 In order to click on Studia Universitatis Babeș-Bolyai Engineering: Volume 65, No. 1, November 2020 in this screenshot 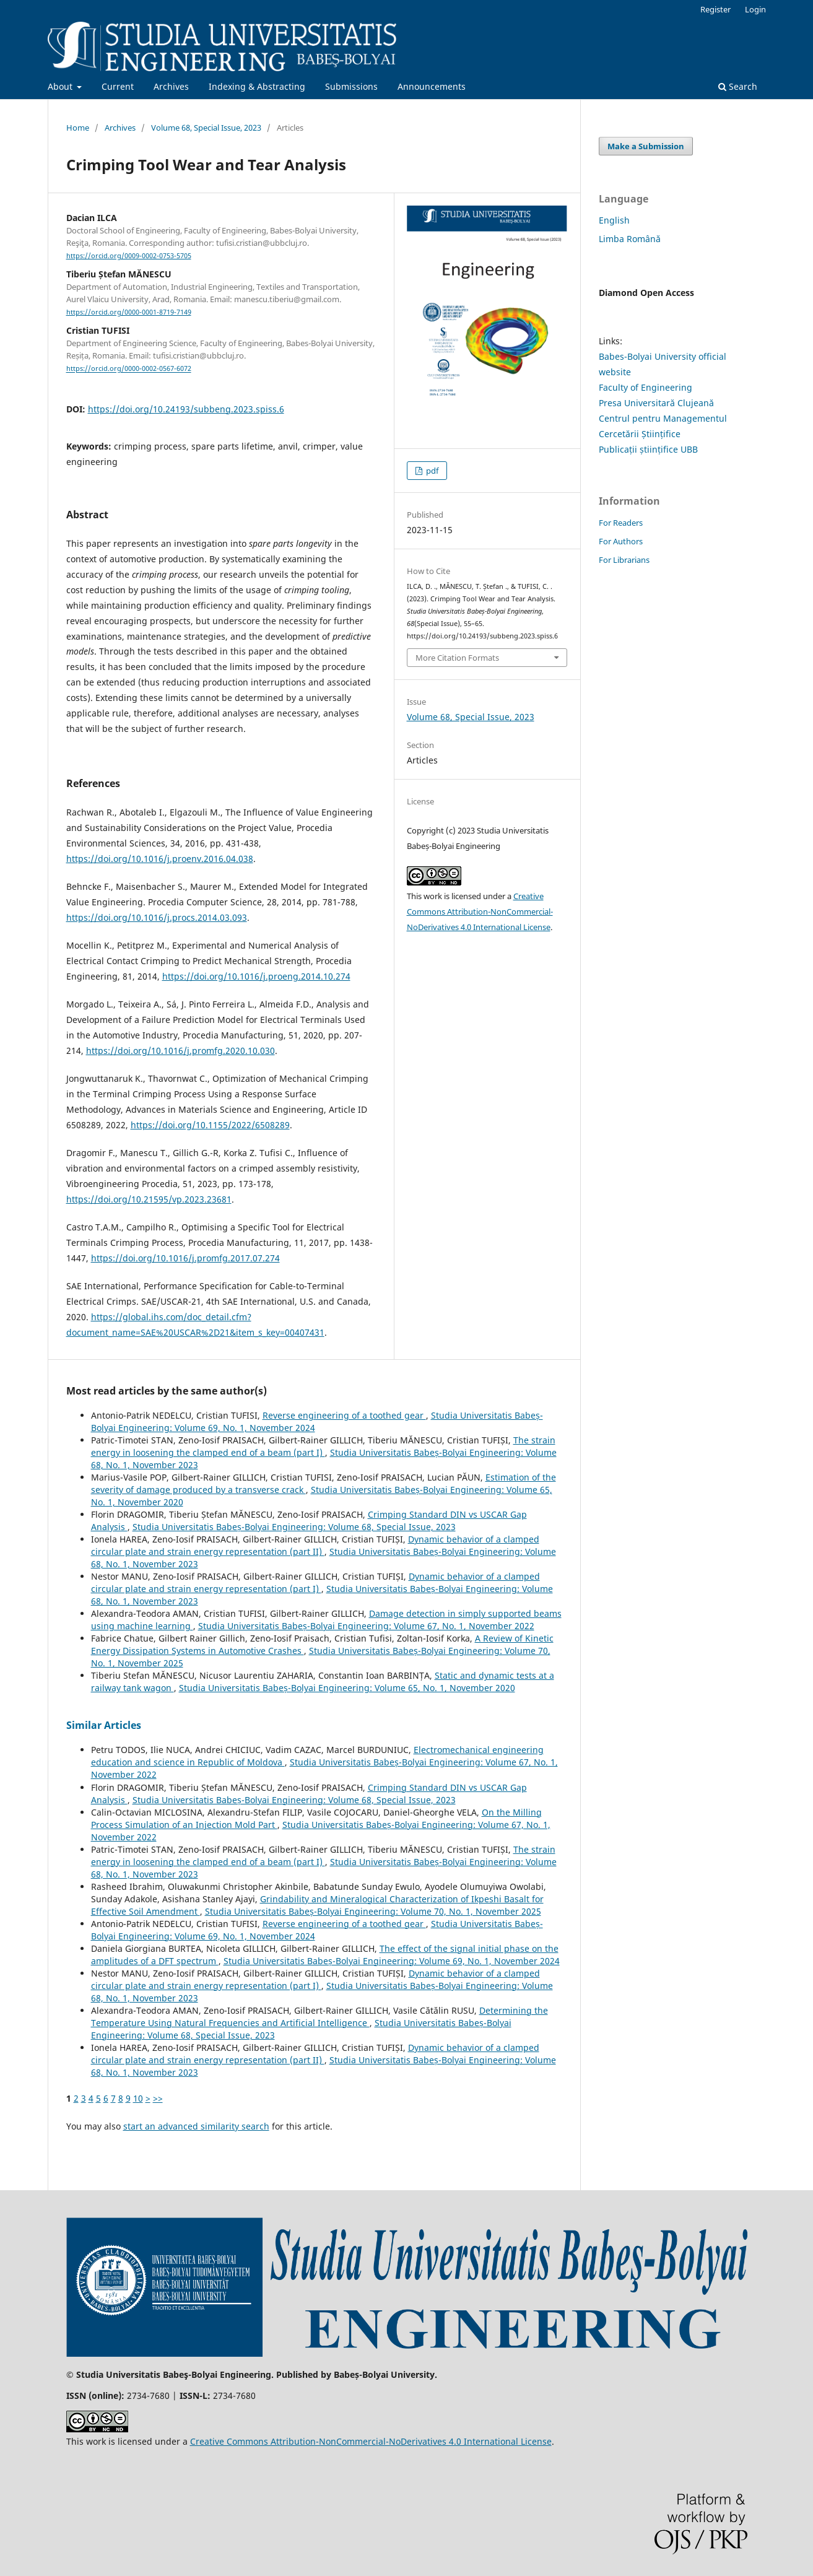, I will do `click(347, 1688)`.